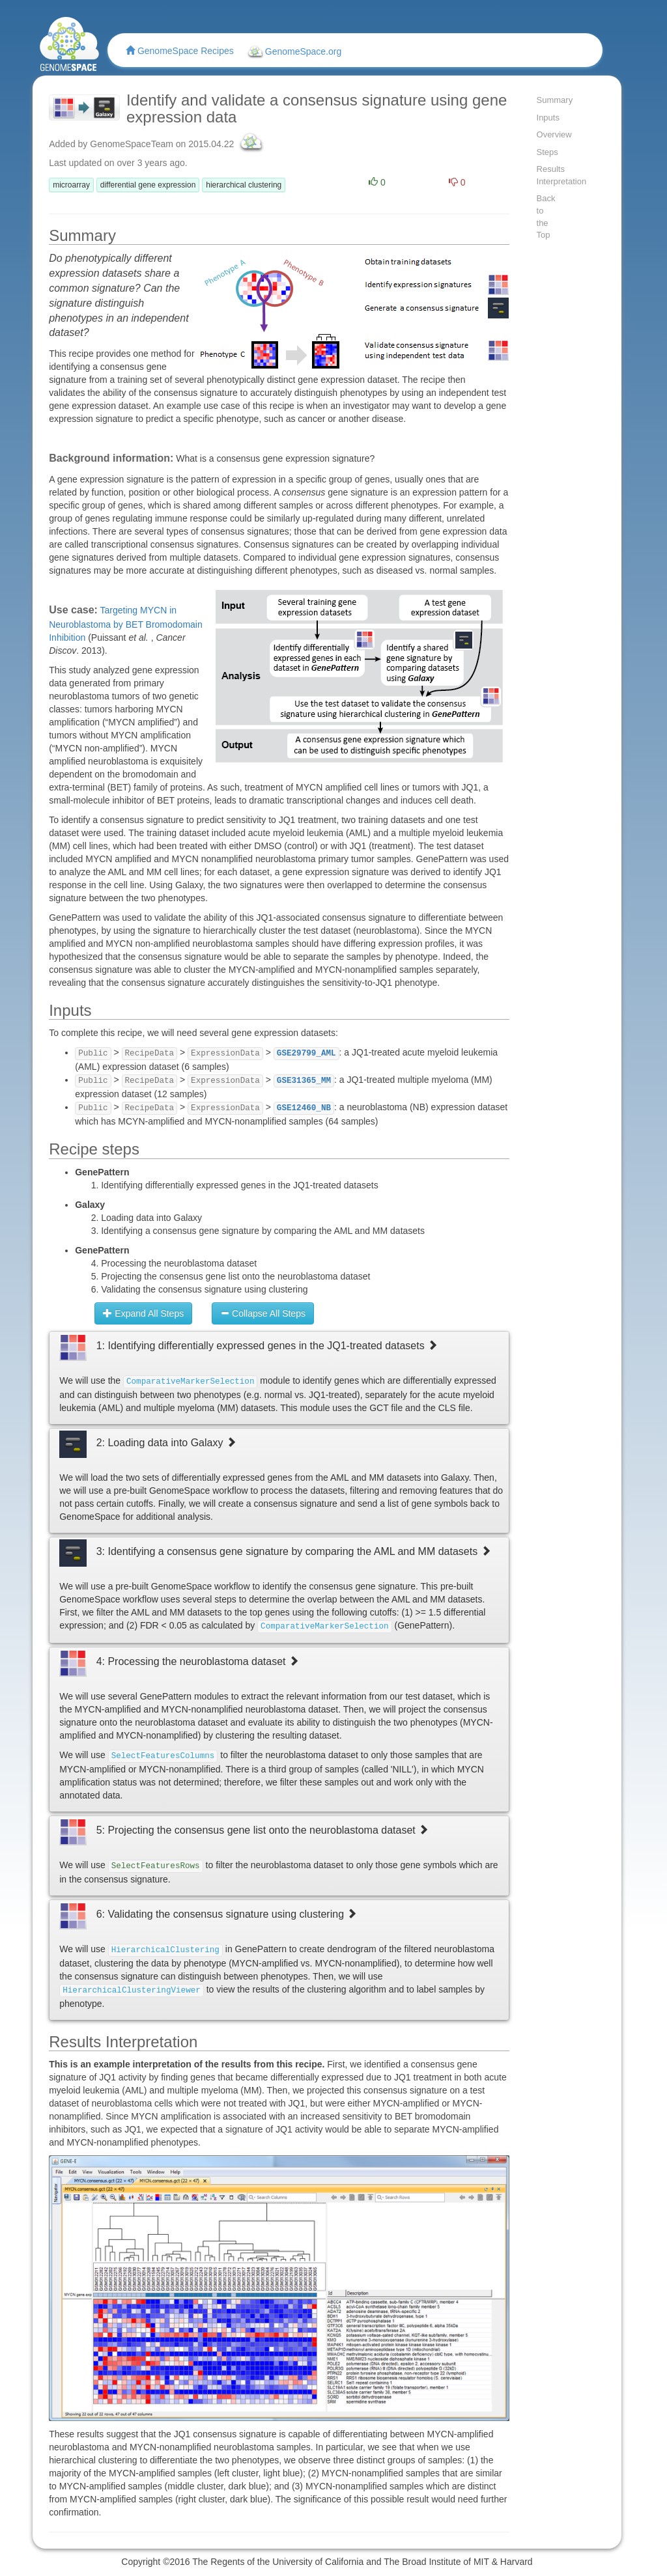 The image size is (667, 2576). Describe the element at coordinates (304, 1108) in the screenshot. I see `GSE12460_NB` at that location.